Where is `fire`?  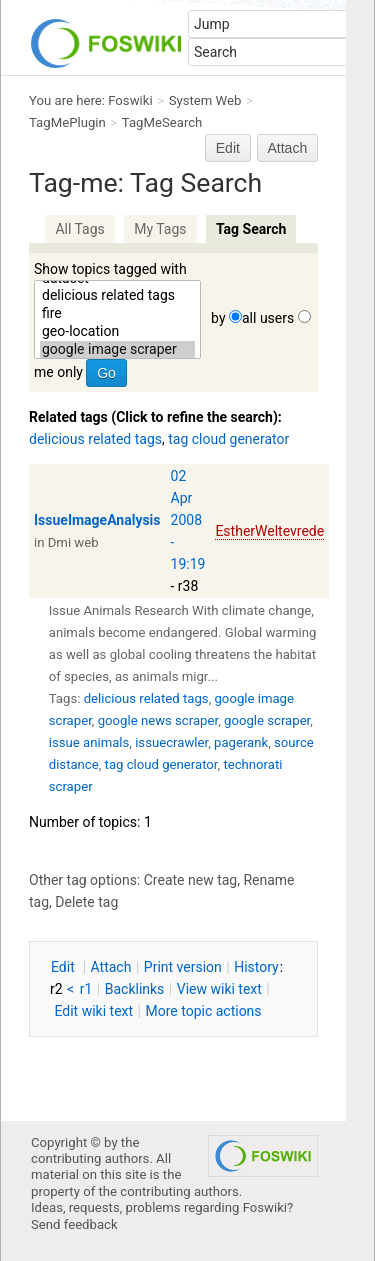
fire is located at coordinates (117, 314).